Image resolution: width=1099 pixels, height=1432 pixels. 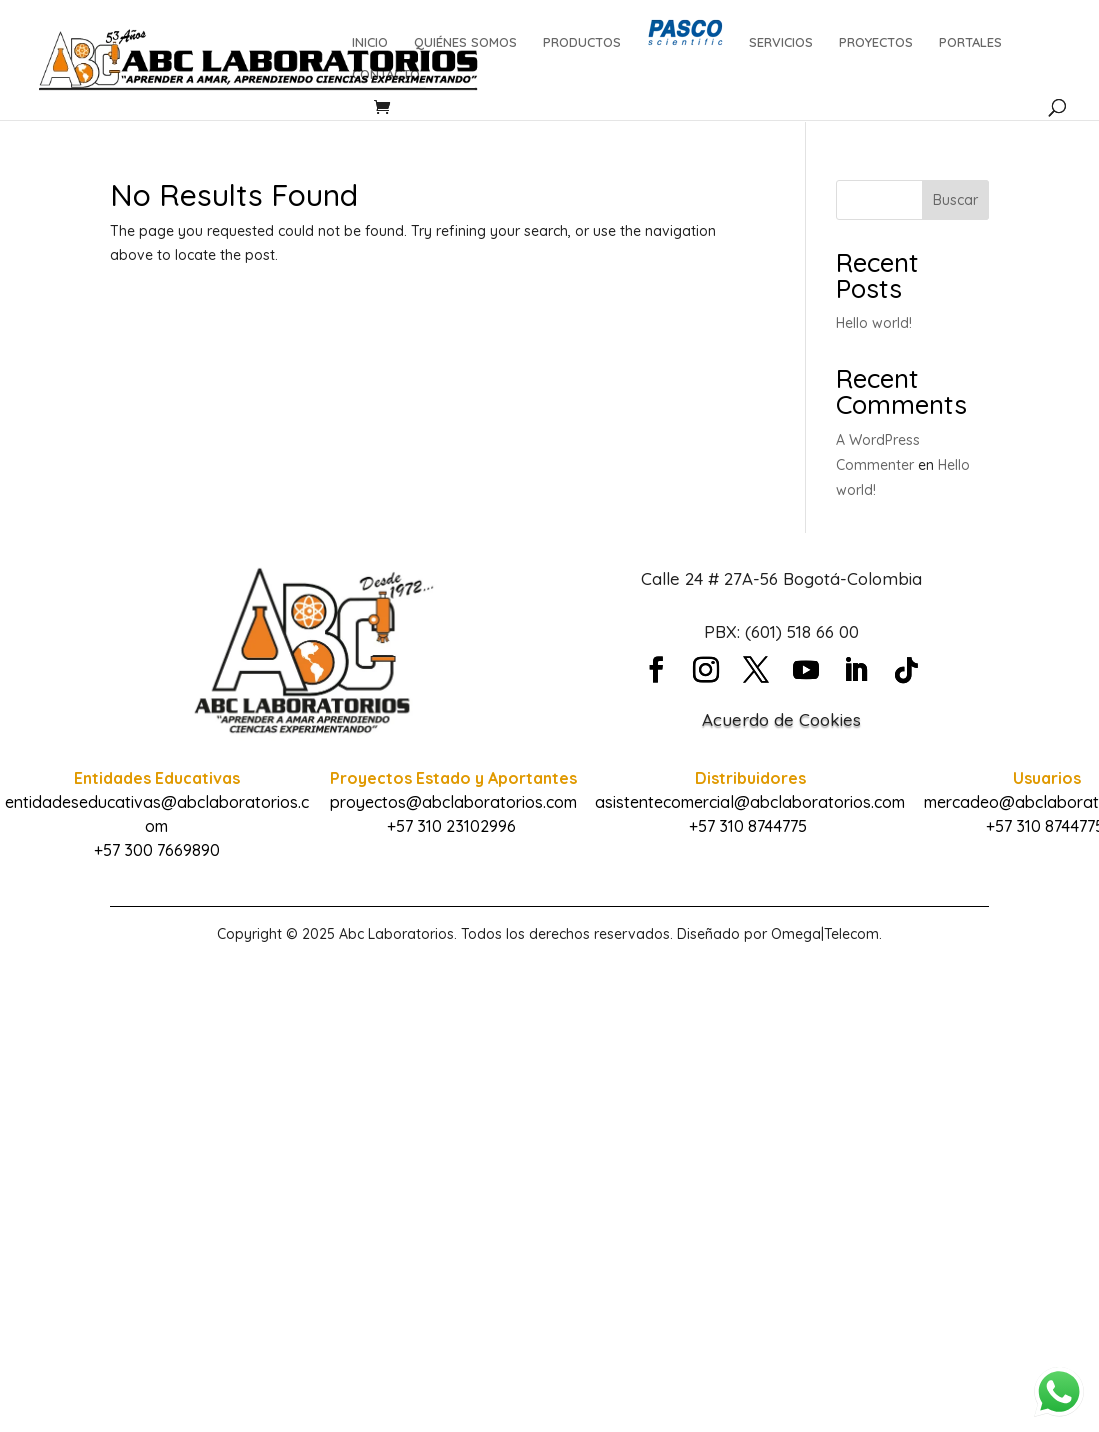 What do you see at coordinates (955, 200) in the screenshot?
I see `Buscar` at bounding box center [955, 200].